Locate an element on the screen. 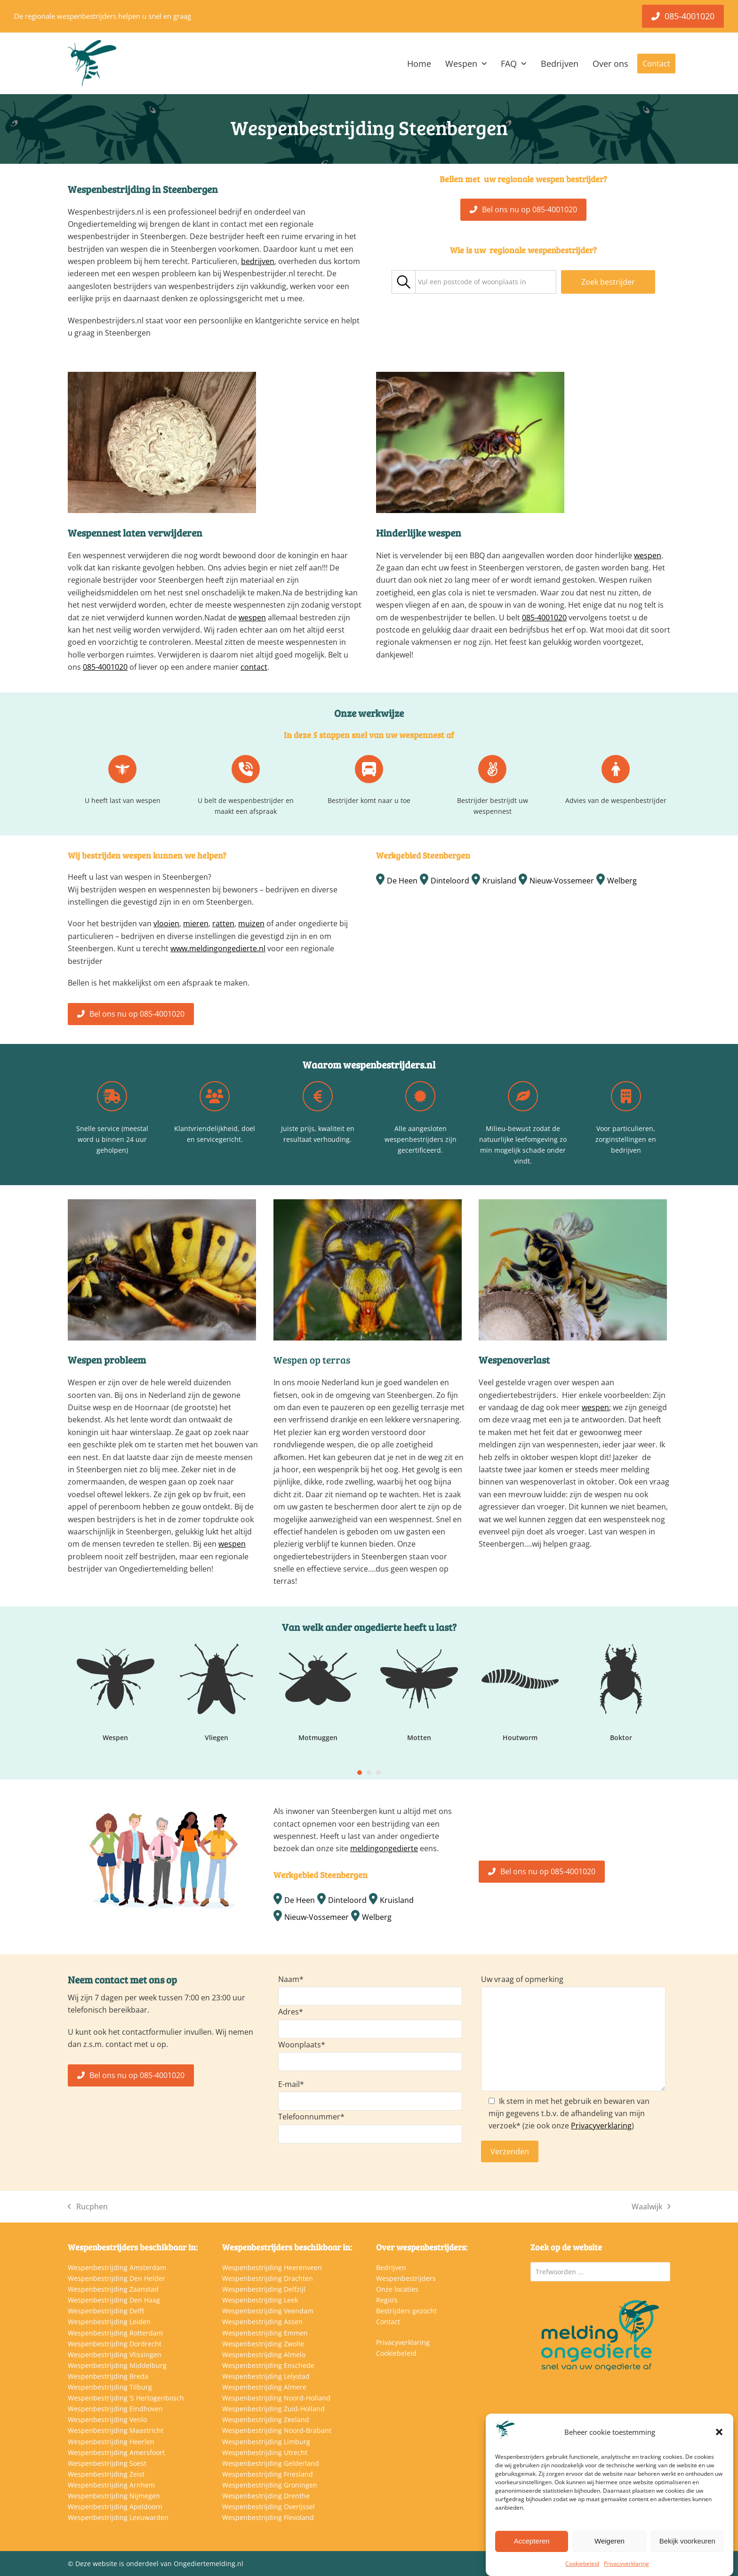 This screenshot has width=738, height=2576. Dinteloord is located at coordinates (450, 880).